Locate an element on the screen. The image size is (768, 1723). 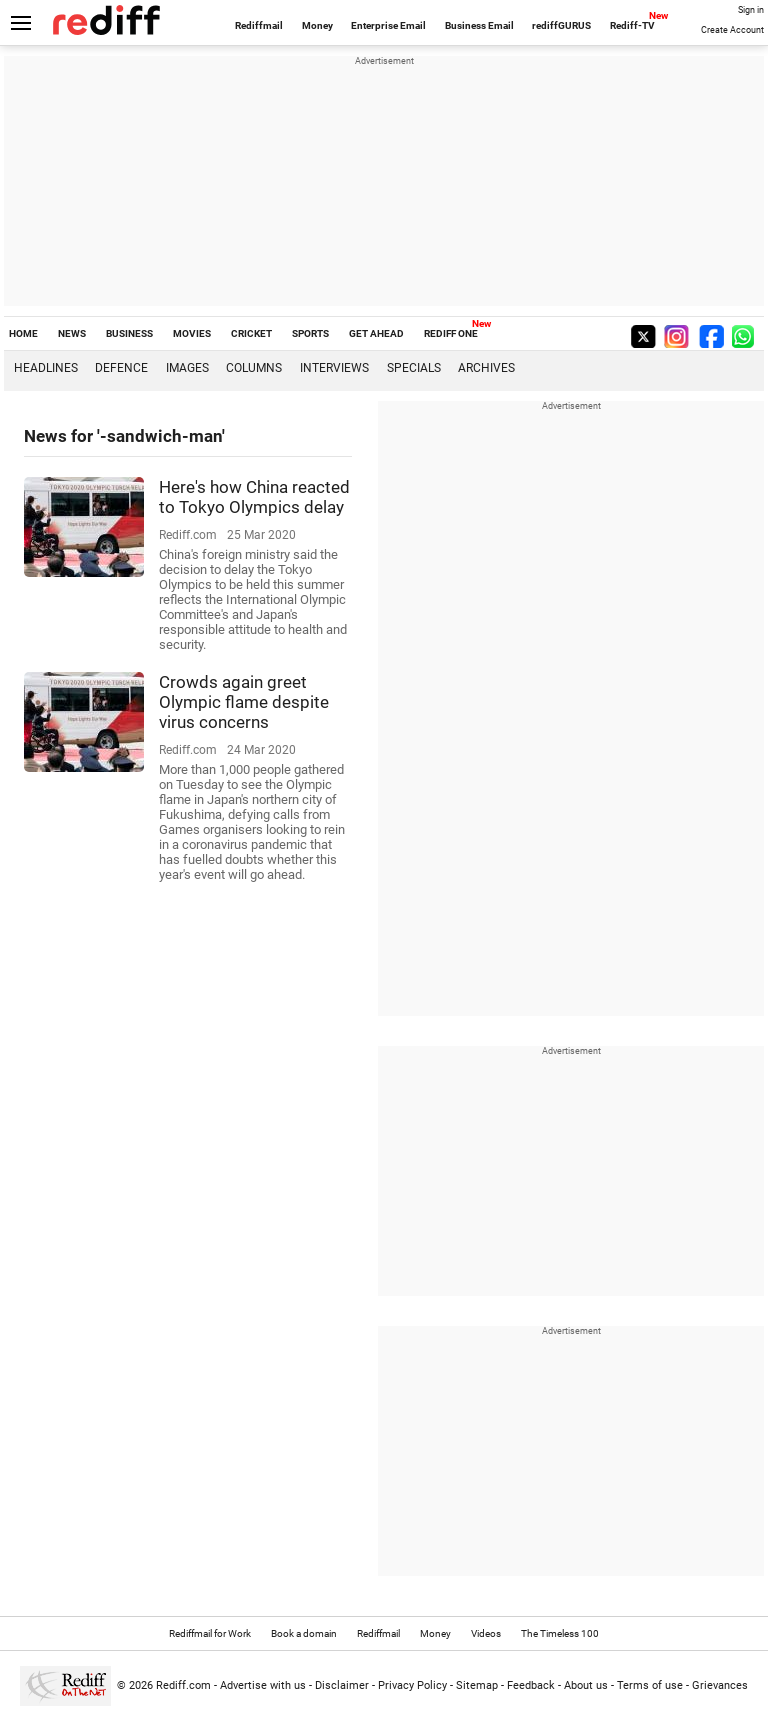
Columns is located at coordinates (254, 368).